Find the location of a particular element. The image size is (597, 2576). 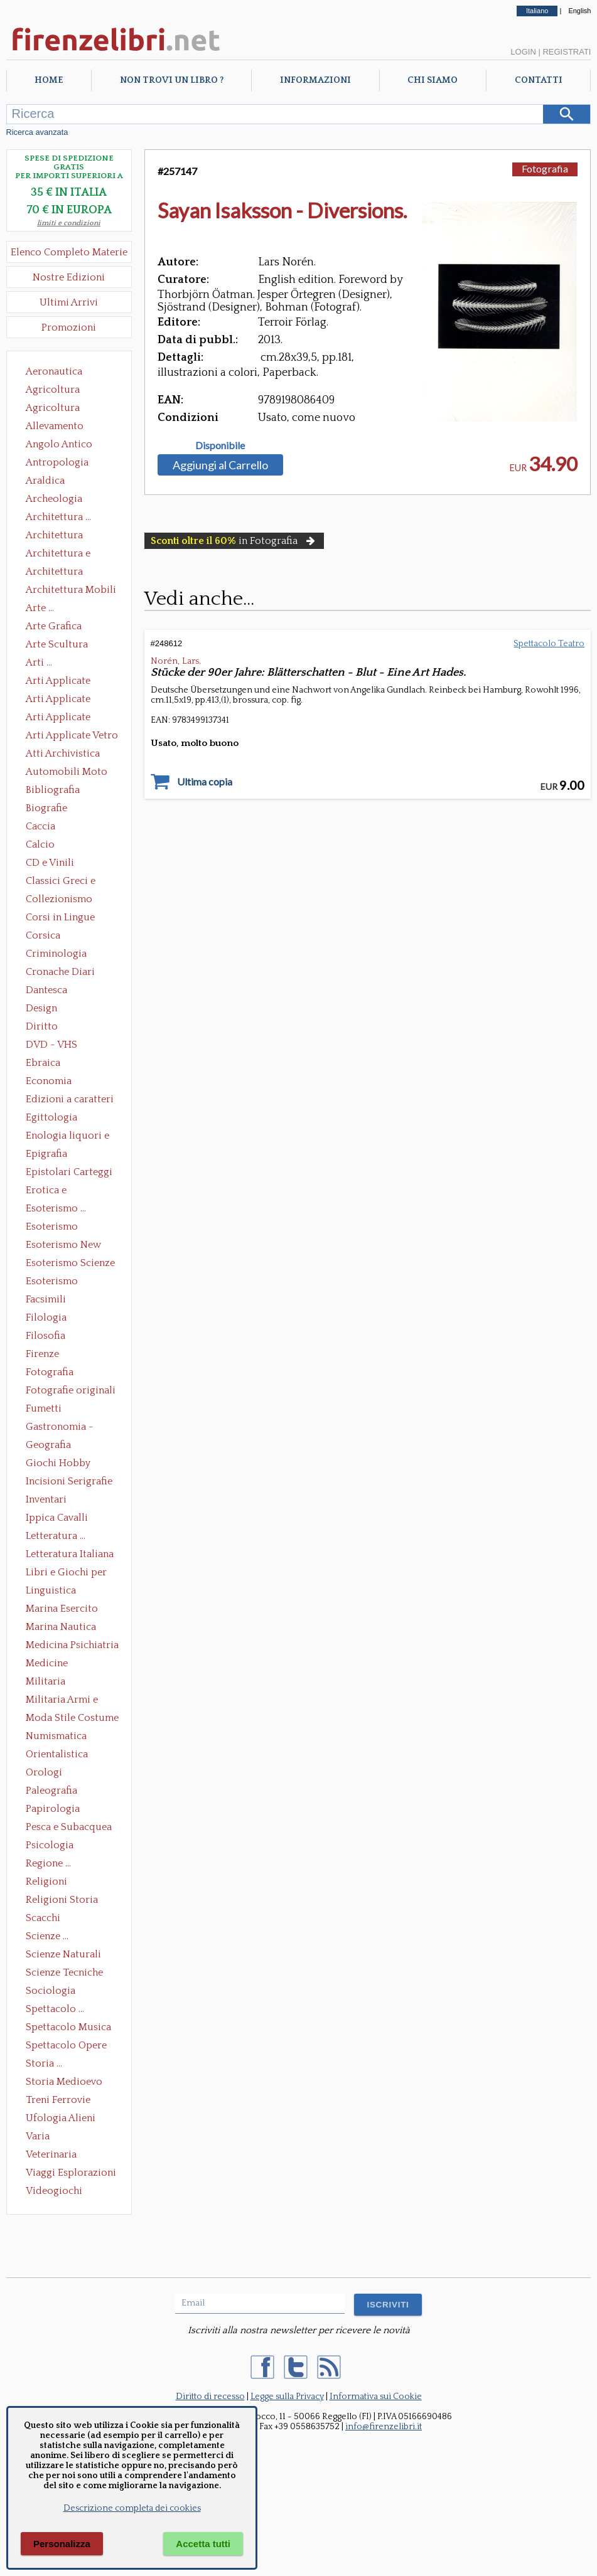

Angolo Antico is located at coordinates (59, 444).